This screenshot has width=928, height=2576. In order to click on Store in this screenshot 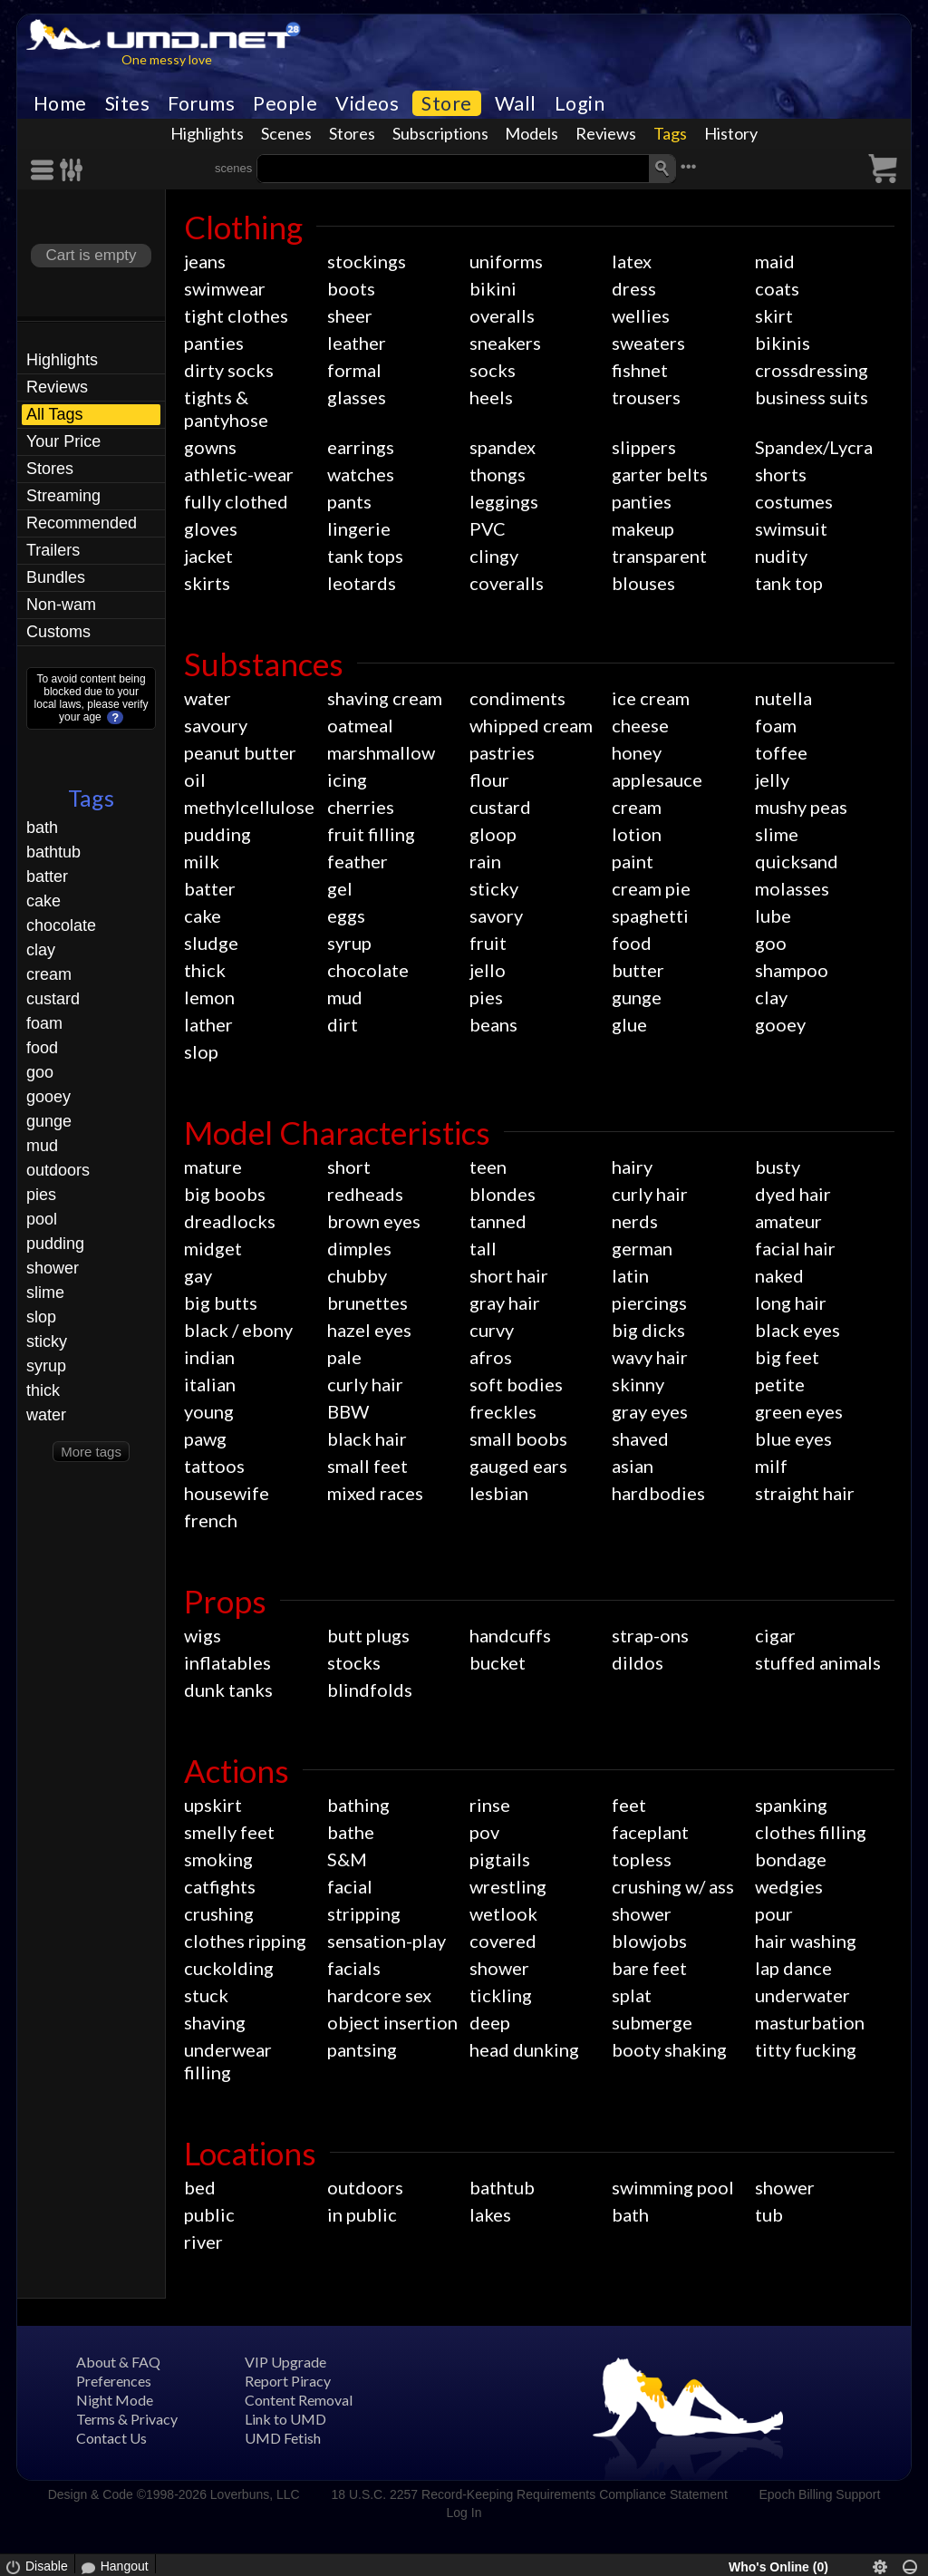, I will do `click(446, 103)`.